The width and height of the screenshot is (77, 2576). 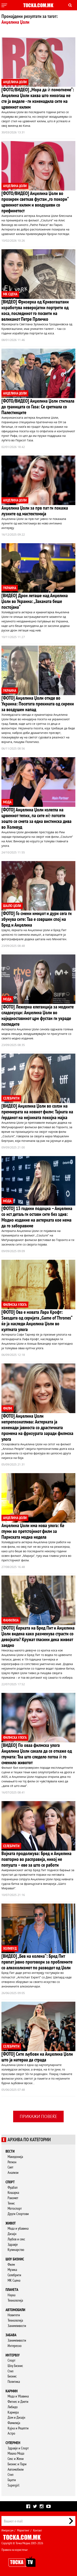 What do you see at coordinates (14, 2550) in the screenshot?
I see `Правила на користење` at bounding box center [14, 2550].